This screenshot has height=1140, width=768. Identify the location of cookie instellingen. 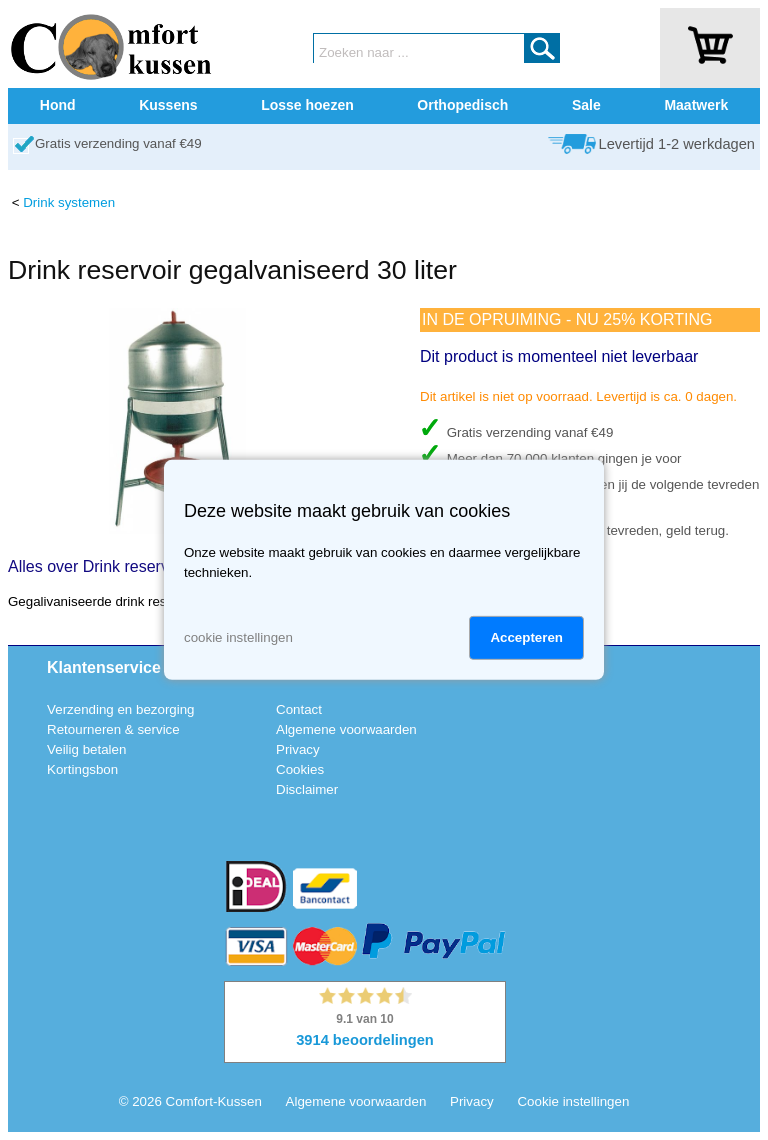
(238, 637).